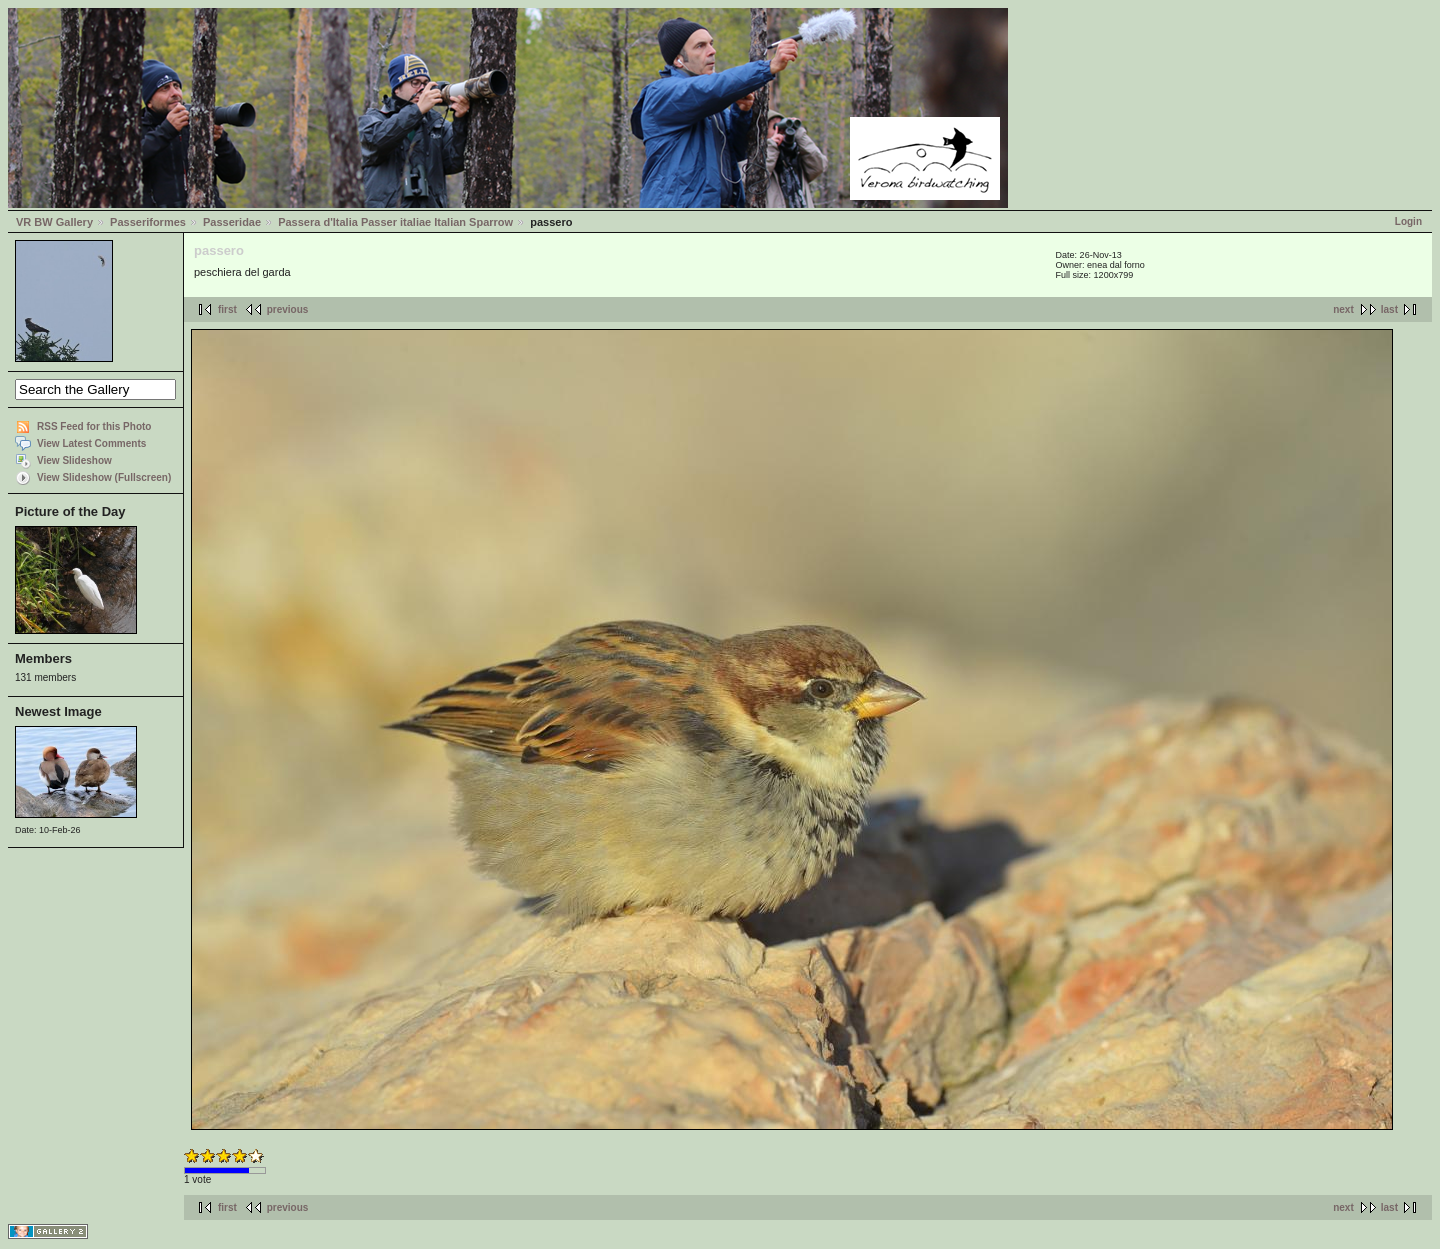  I want to click on VR BW Gallery, so click(54, 222).